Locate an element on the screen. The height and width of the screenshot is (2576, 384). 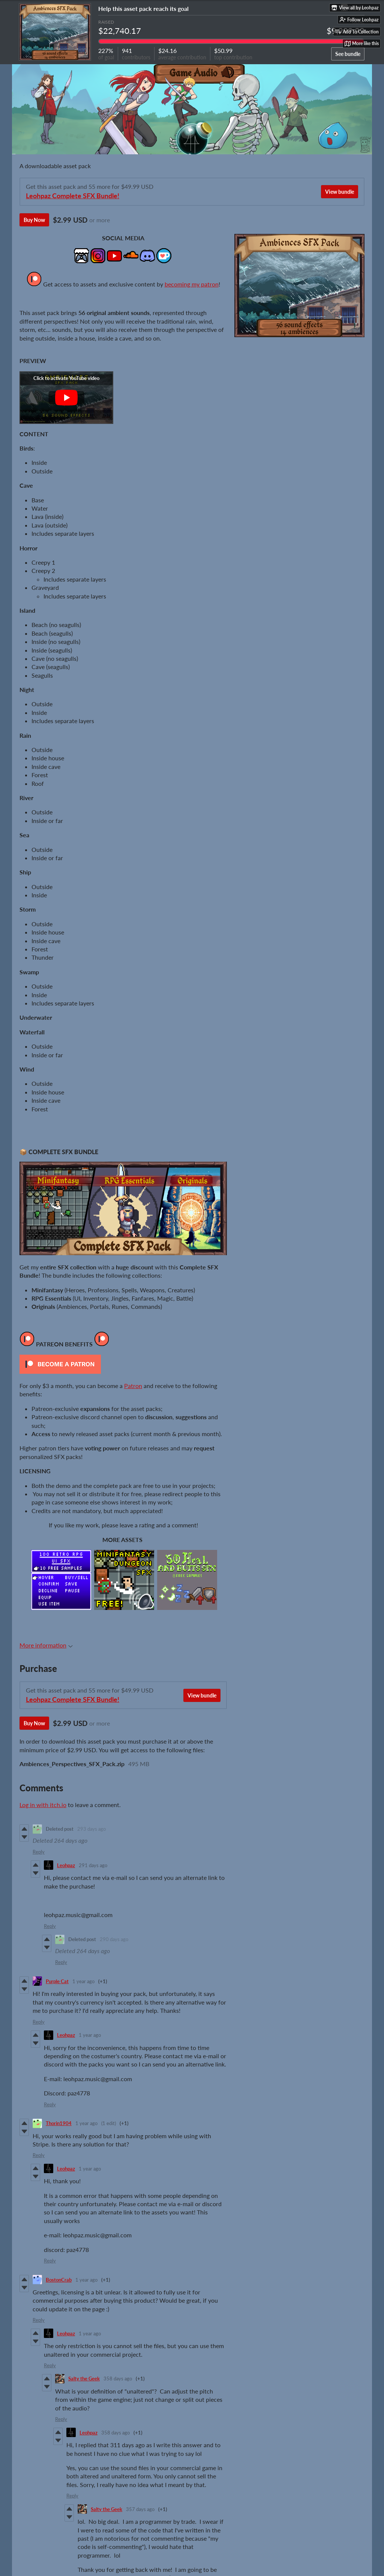
Purple Cat is located at coordinates (57, 1981).